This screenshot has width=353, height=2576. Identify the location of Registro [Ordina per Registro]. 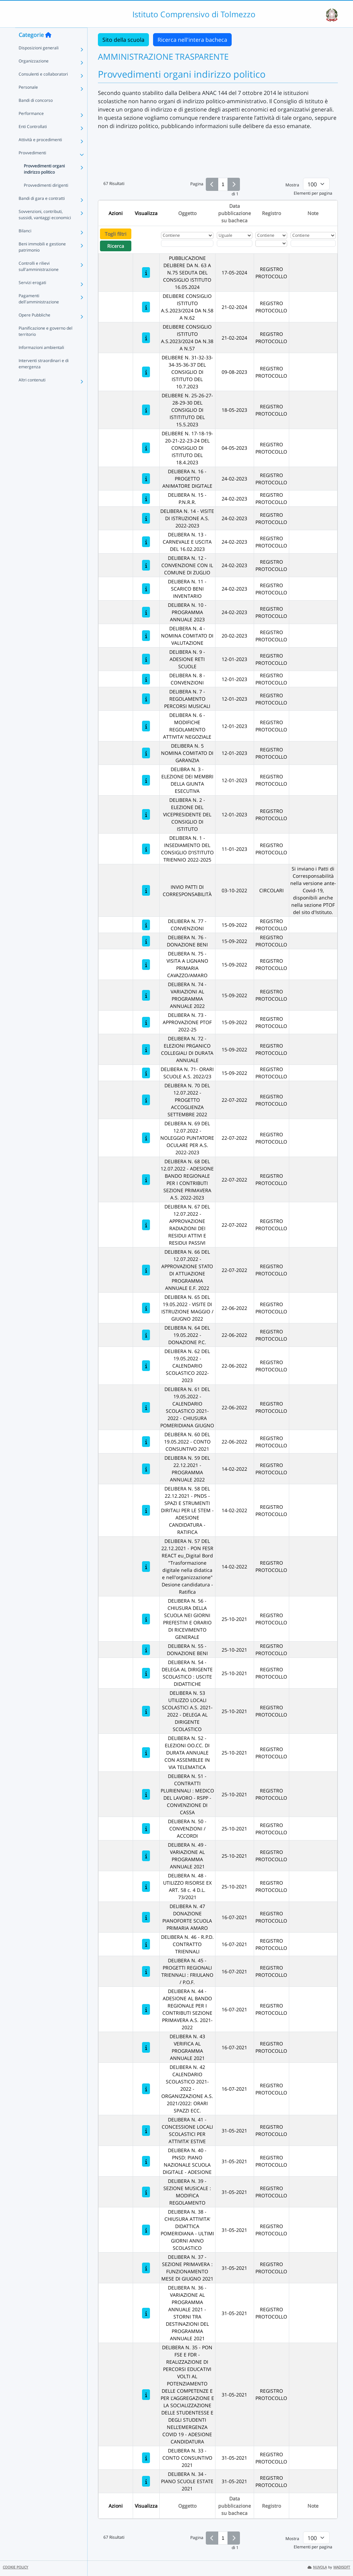
(271, 213).